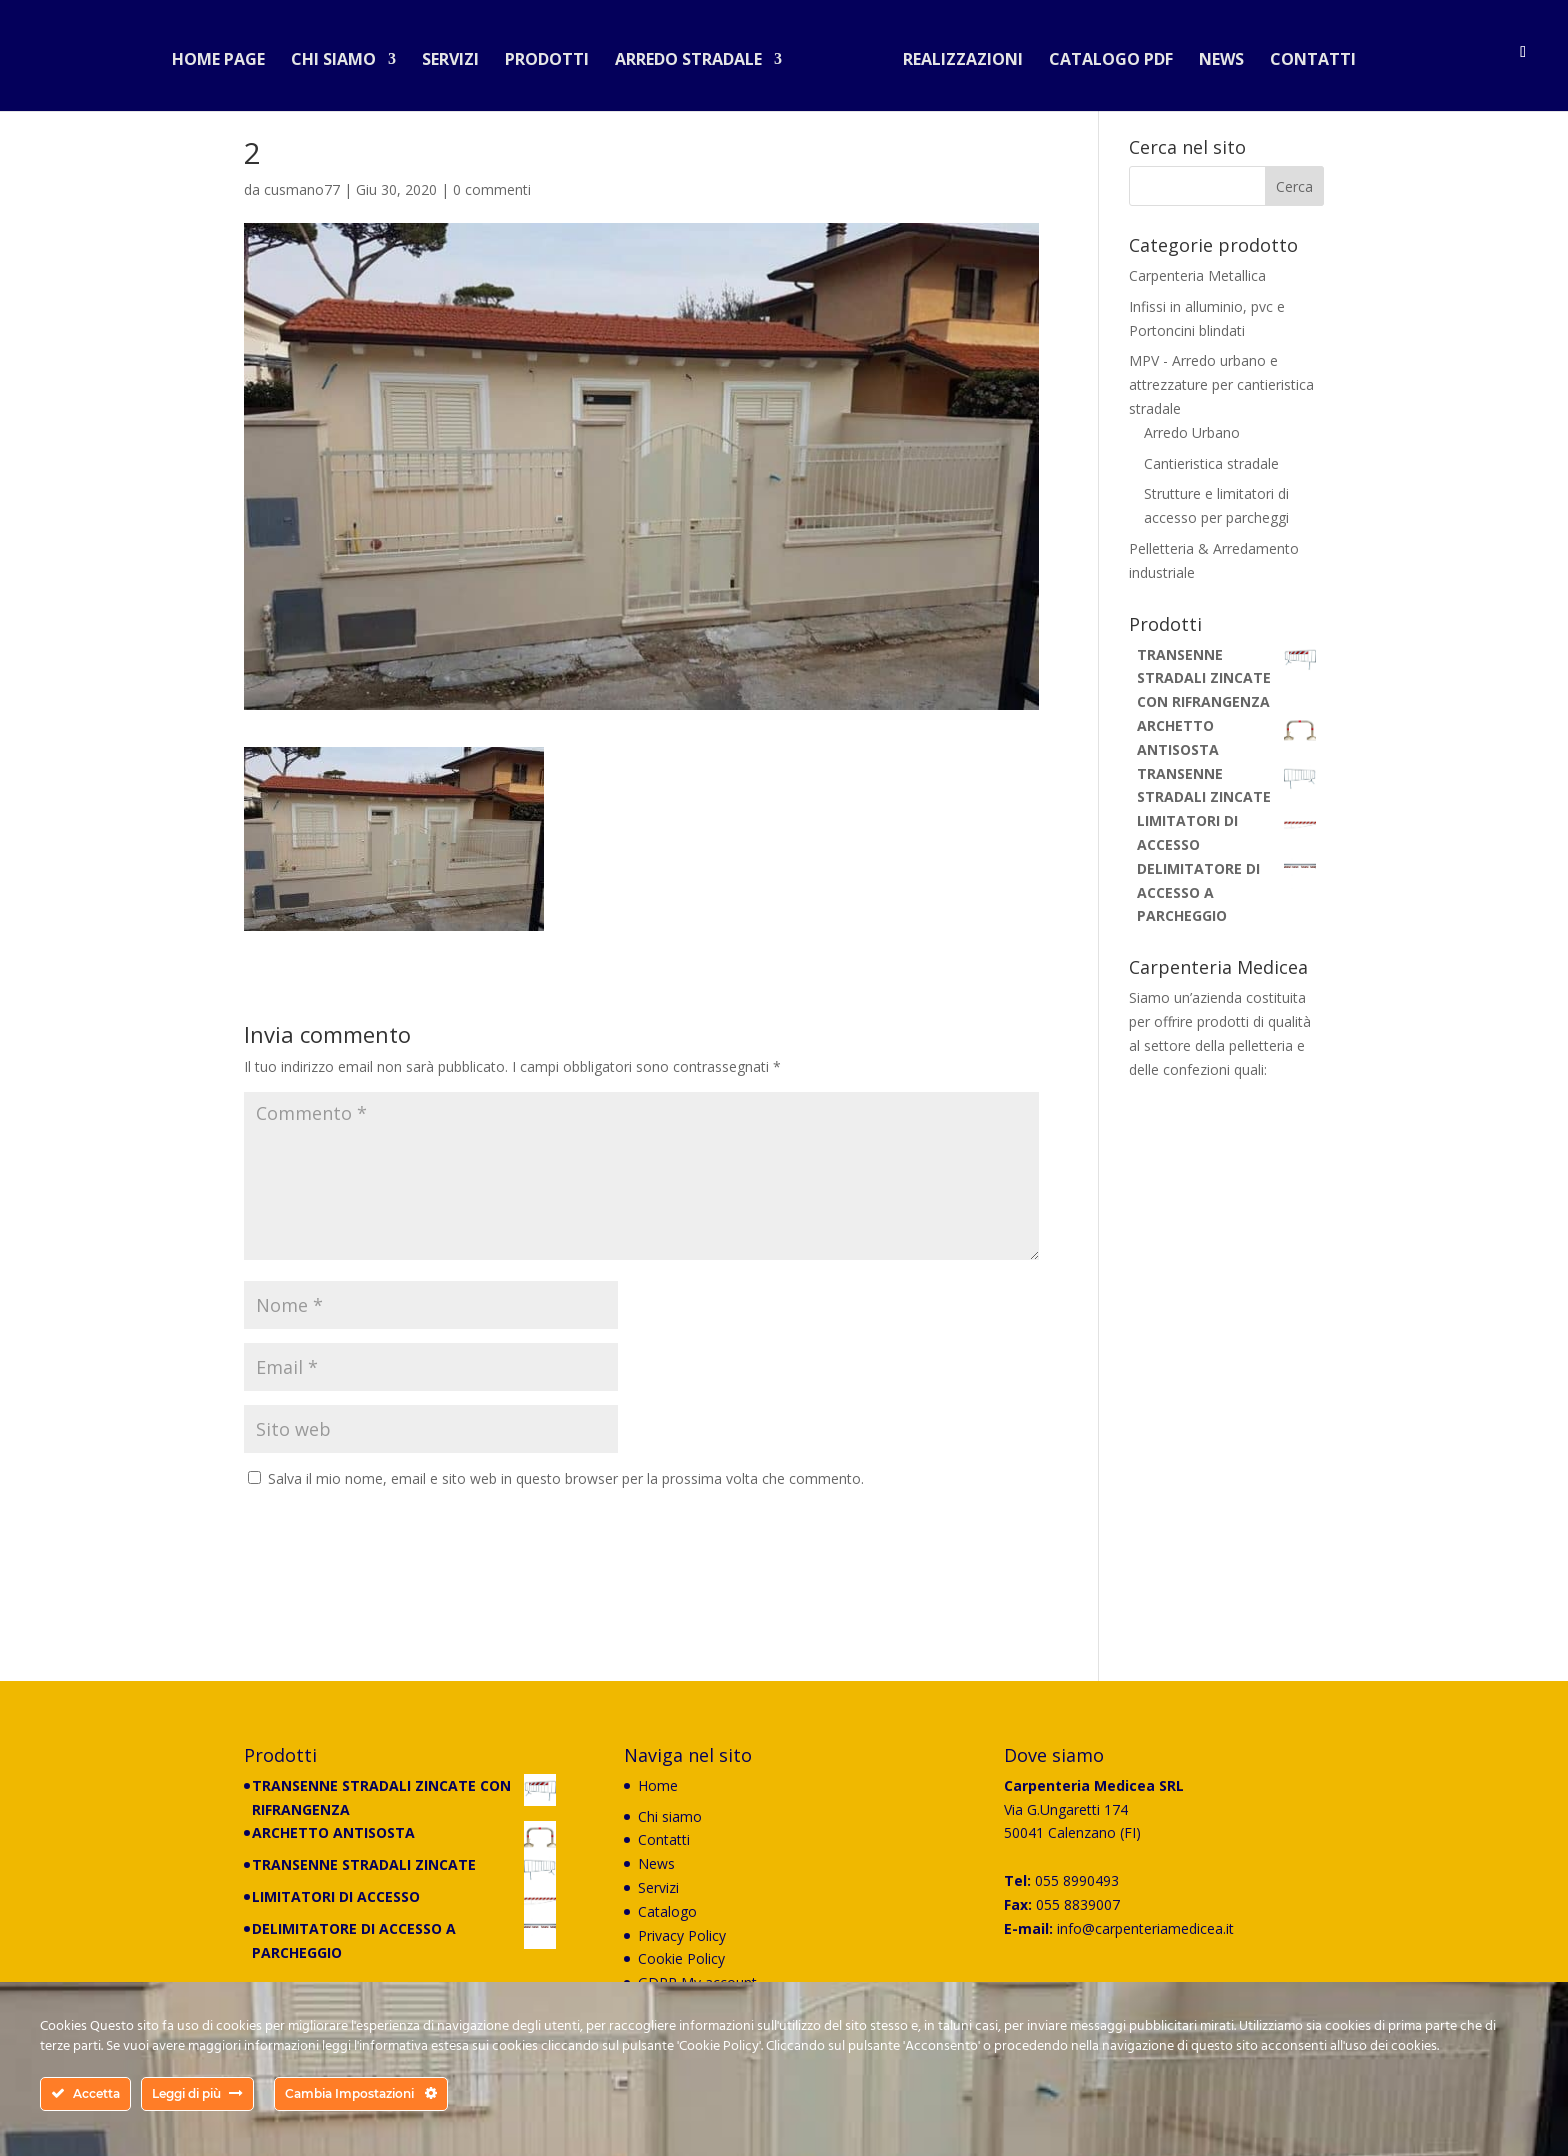  Describe the element at coordinates (682, 1935) in the screenshot. I see `Privacy Policy` at that location.